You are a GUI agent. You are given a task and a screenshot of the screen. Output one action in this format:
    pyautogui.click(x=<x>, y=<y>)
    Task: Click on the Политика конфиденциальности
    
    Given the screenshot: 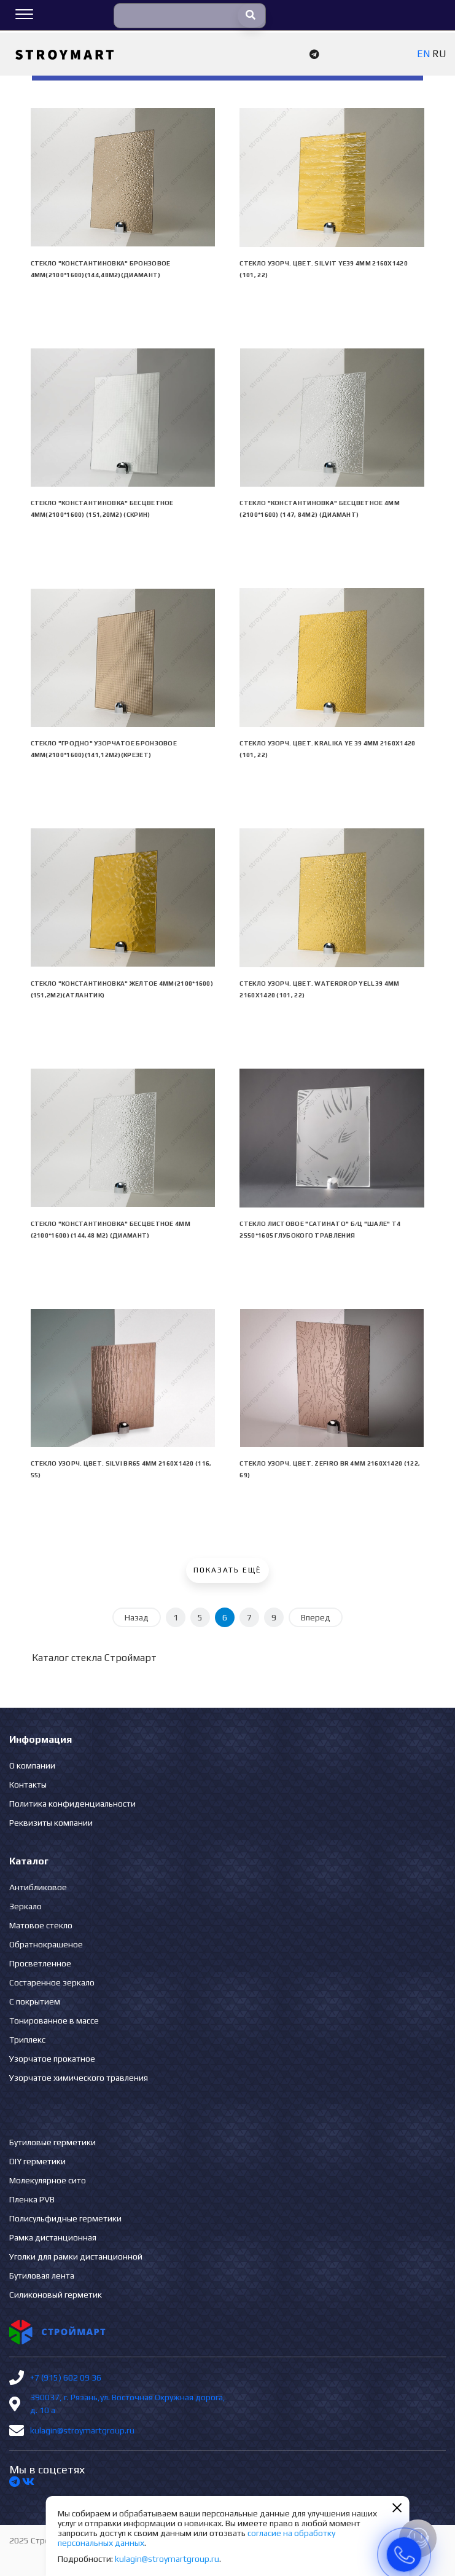 What is the action you would take?
    pyautogui.click(x=72, y=1803)
    